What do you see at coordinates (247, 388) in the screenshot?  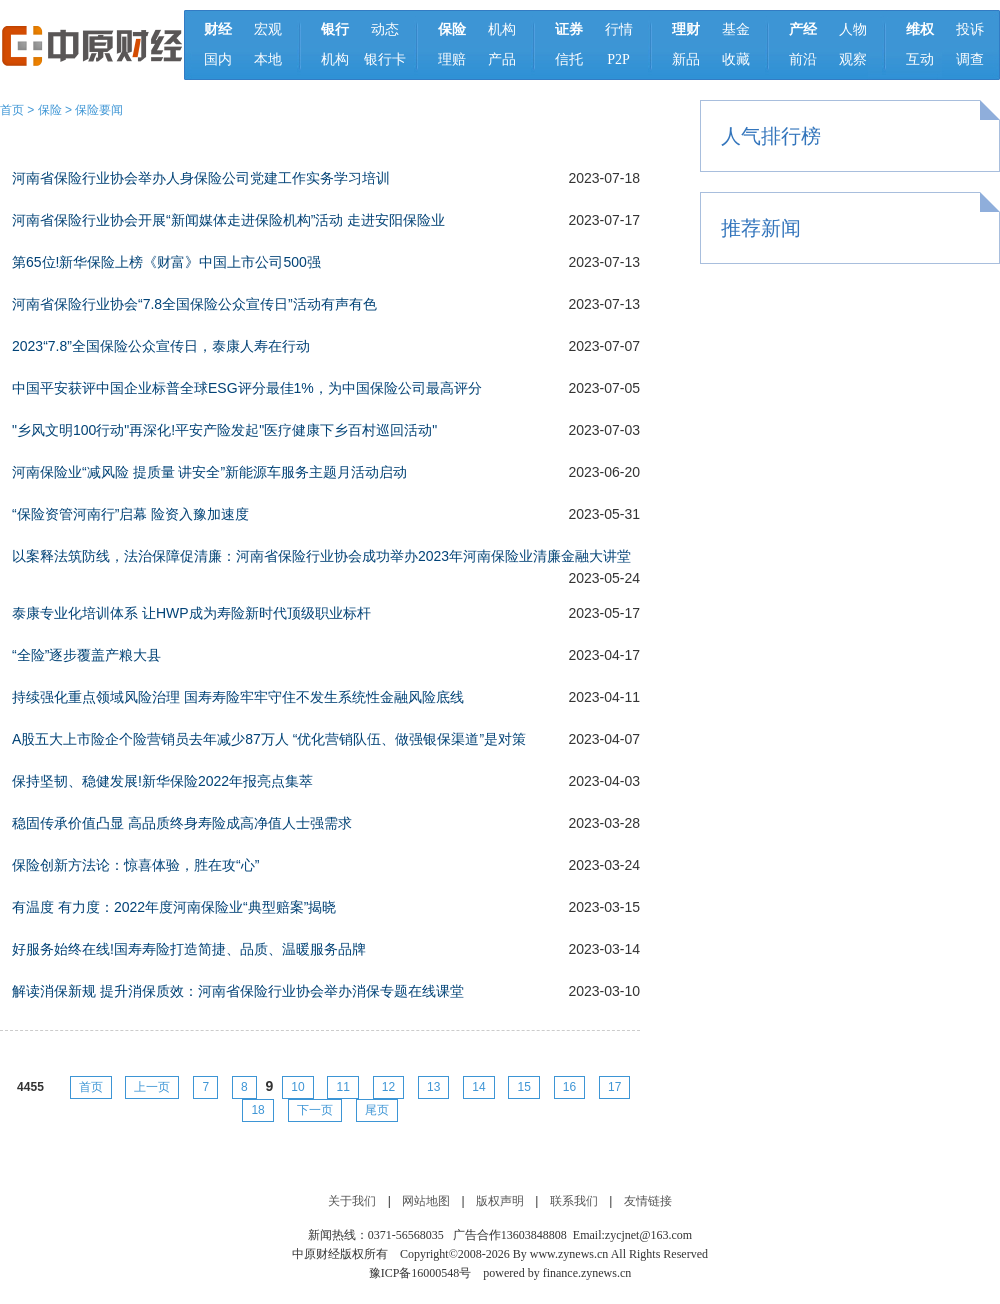 I see `中国平安获评中国企业标普全球ESG评分最佳1%，为中国保险公司最高评分` at bounding box center [247, 388].